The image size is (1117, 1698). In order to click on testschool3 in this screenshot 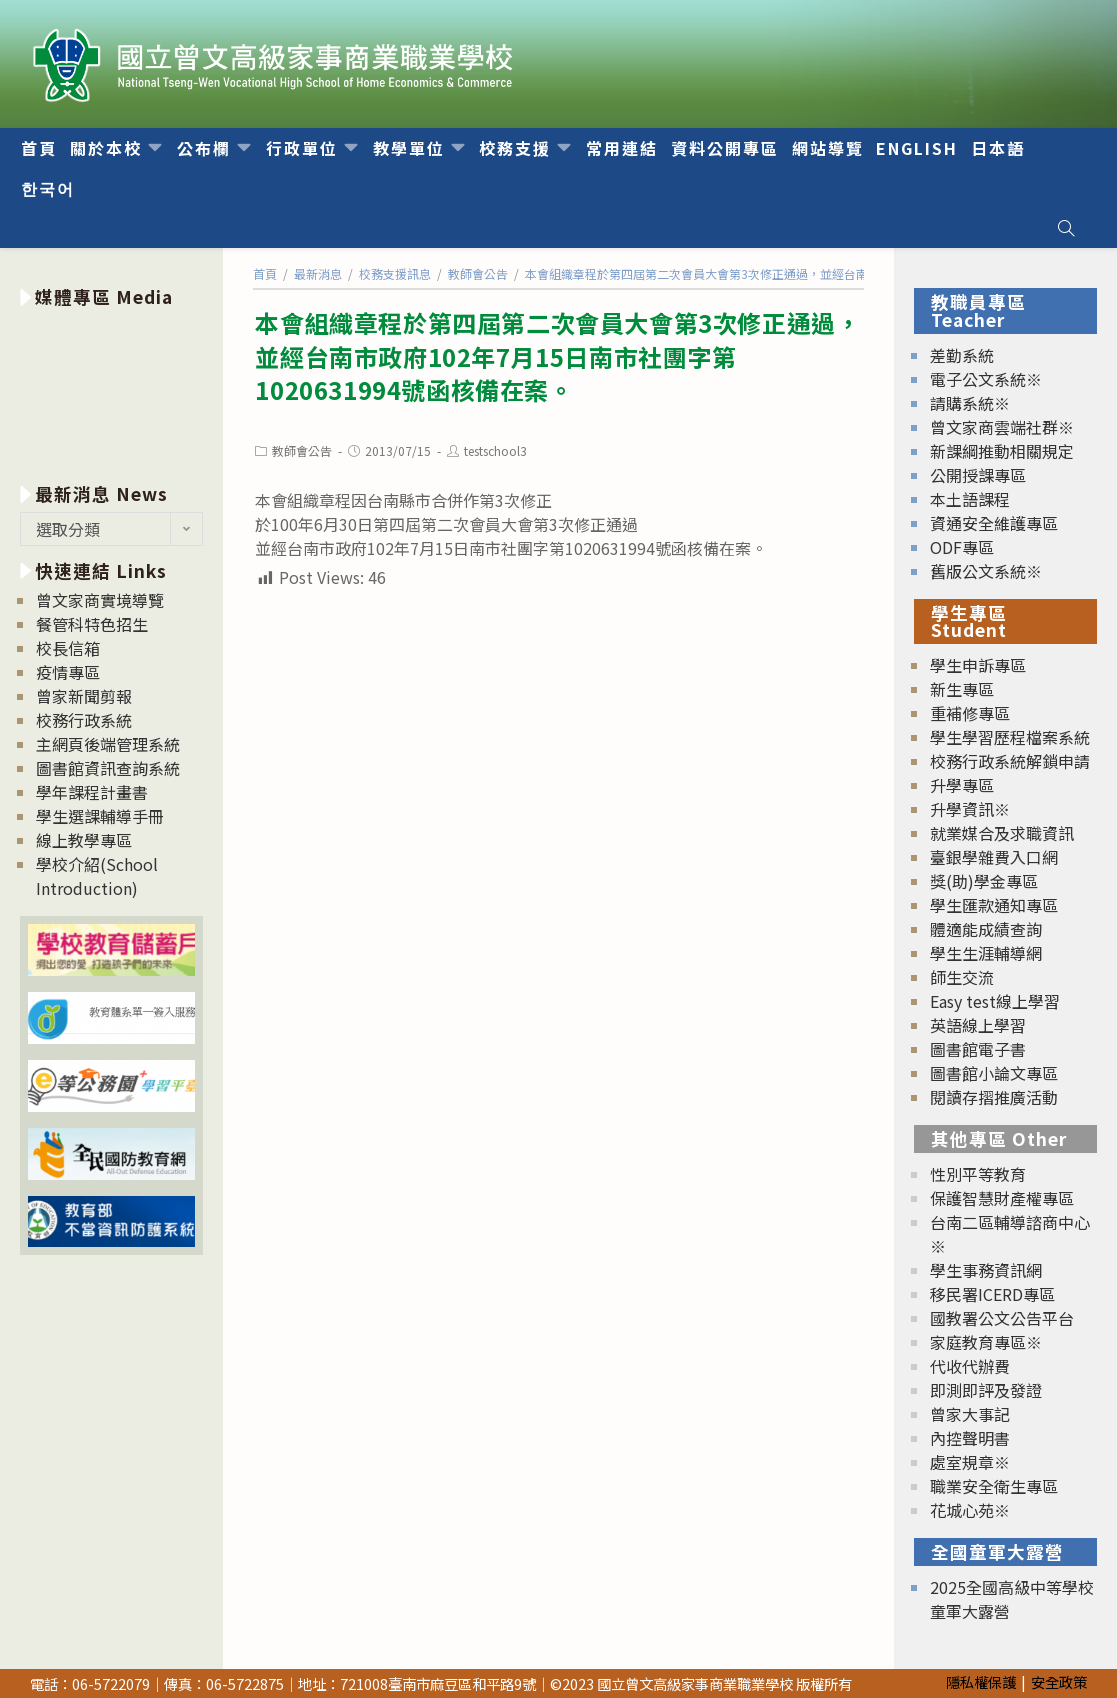, I will do `click(495, 450)`.